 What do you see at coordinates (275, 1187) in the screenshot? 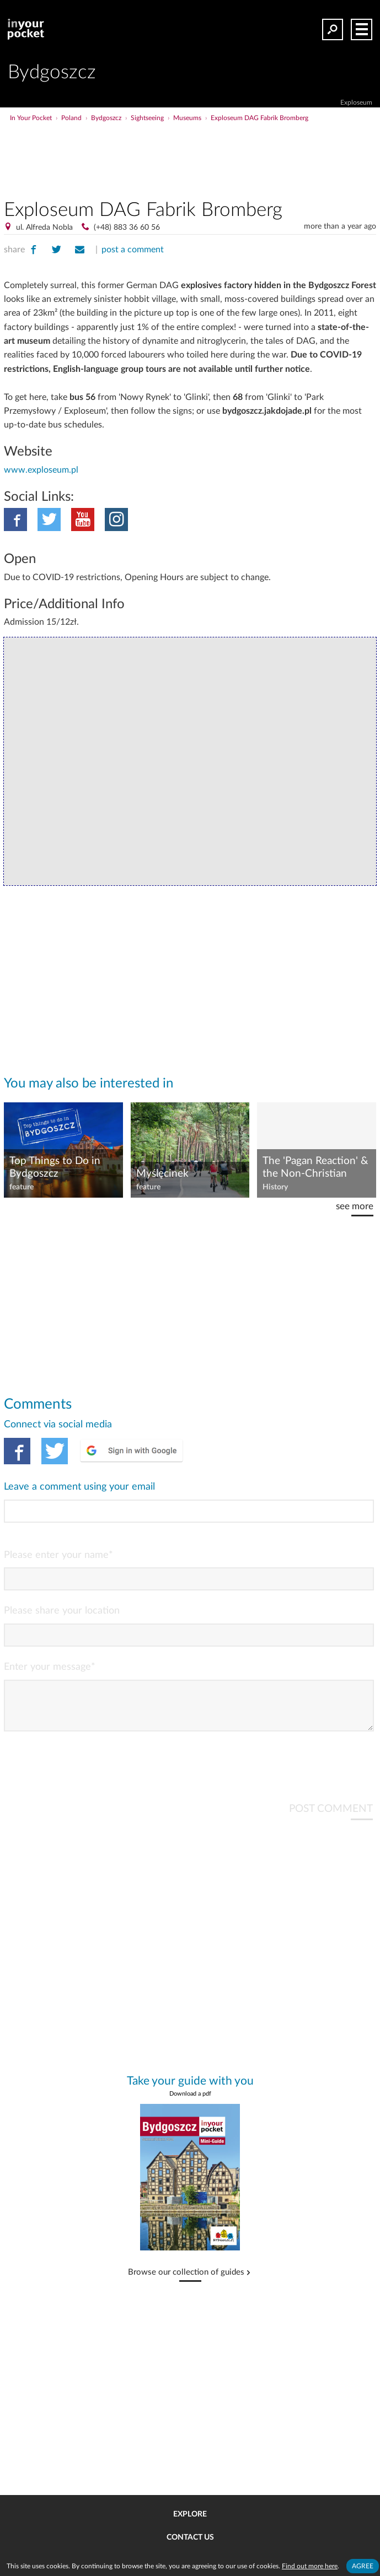
I see `History` at bounding box center [275, 1187].